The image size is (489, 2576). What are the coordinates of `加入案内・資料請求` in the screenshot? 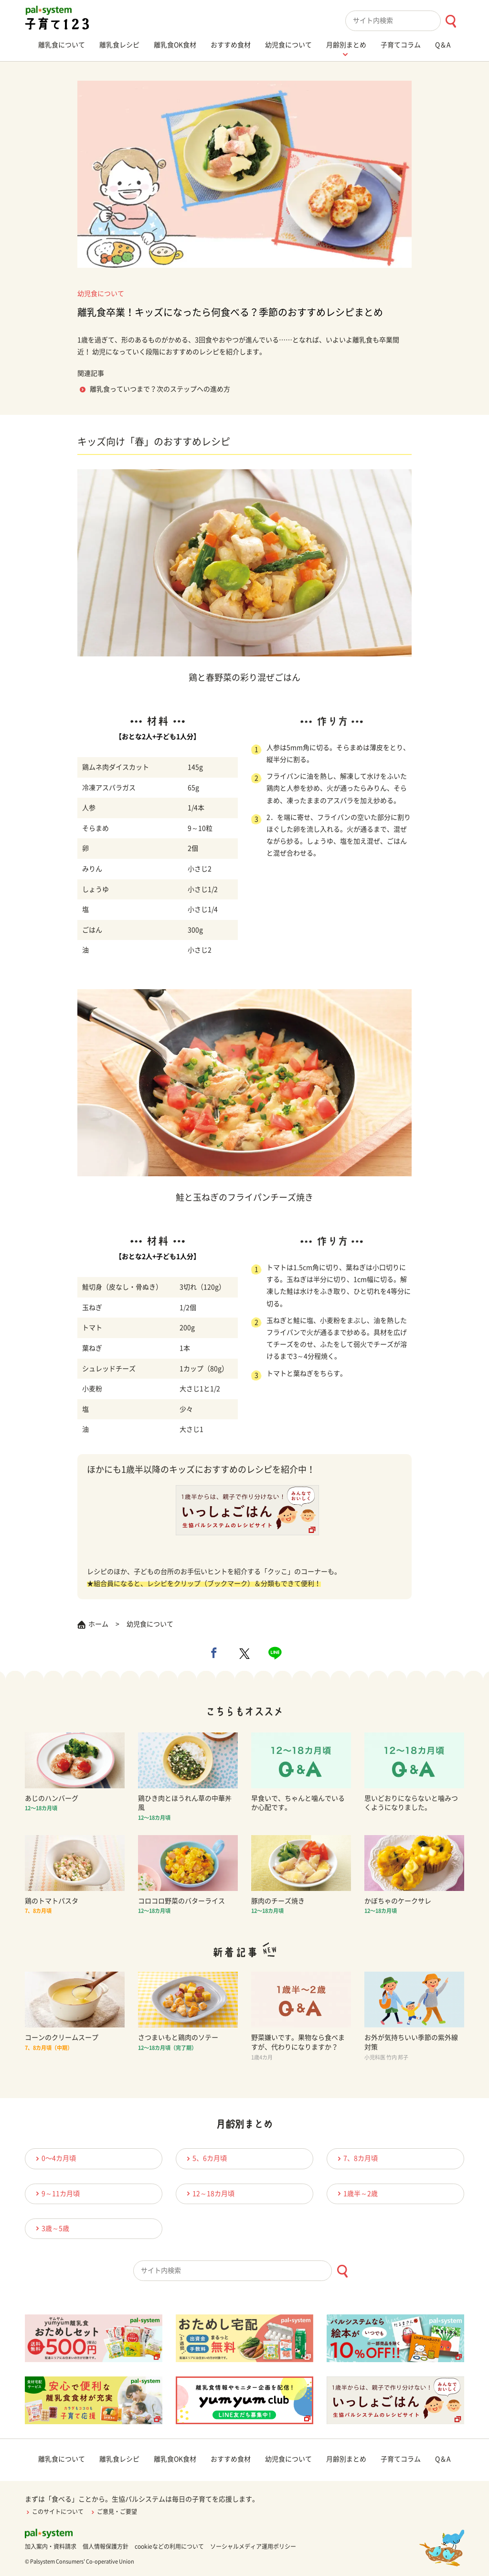 It's located at (50, 2546).